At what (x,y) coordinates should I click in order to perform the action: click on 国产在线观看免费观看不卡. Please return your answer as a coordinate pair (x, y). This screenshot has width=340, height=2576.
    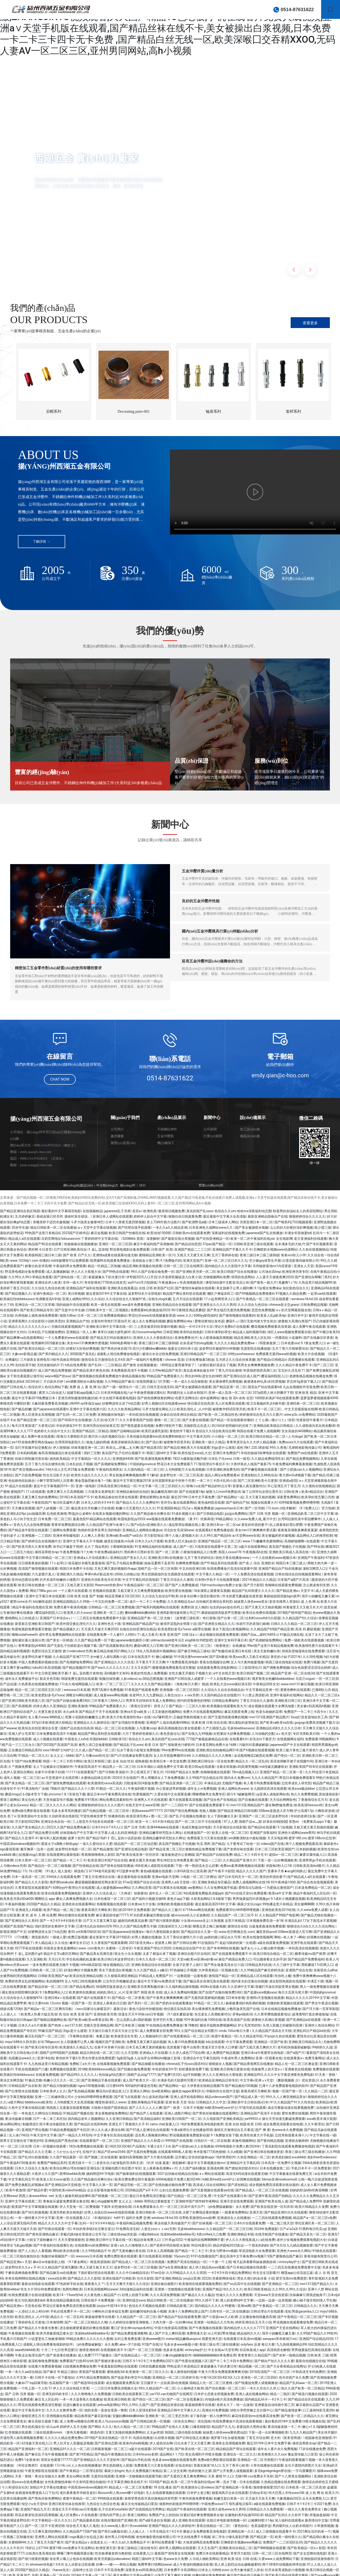
    Looking at the image, I should click on (209, 1804).